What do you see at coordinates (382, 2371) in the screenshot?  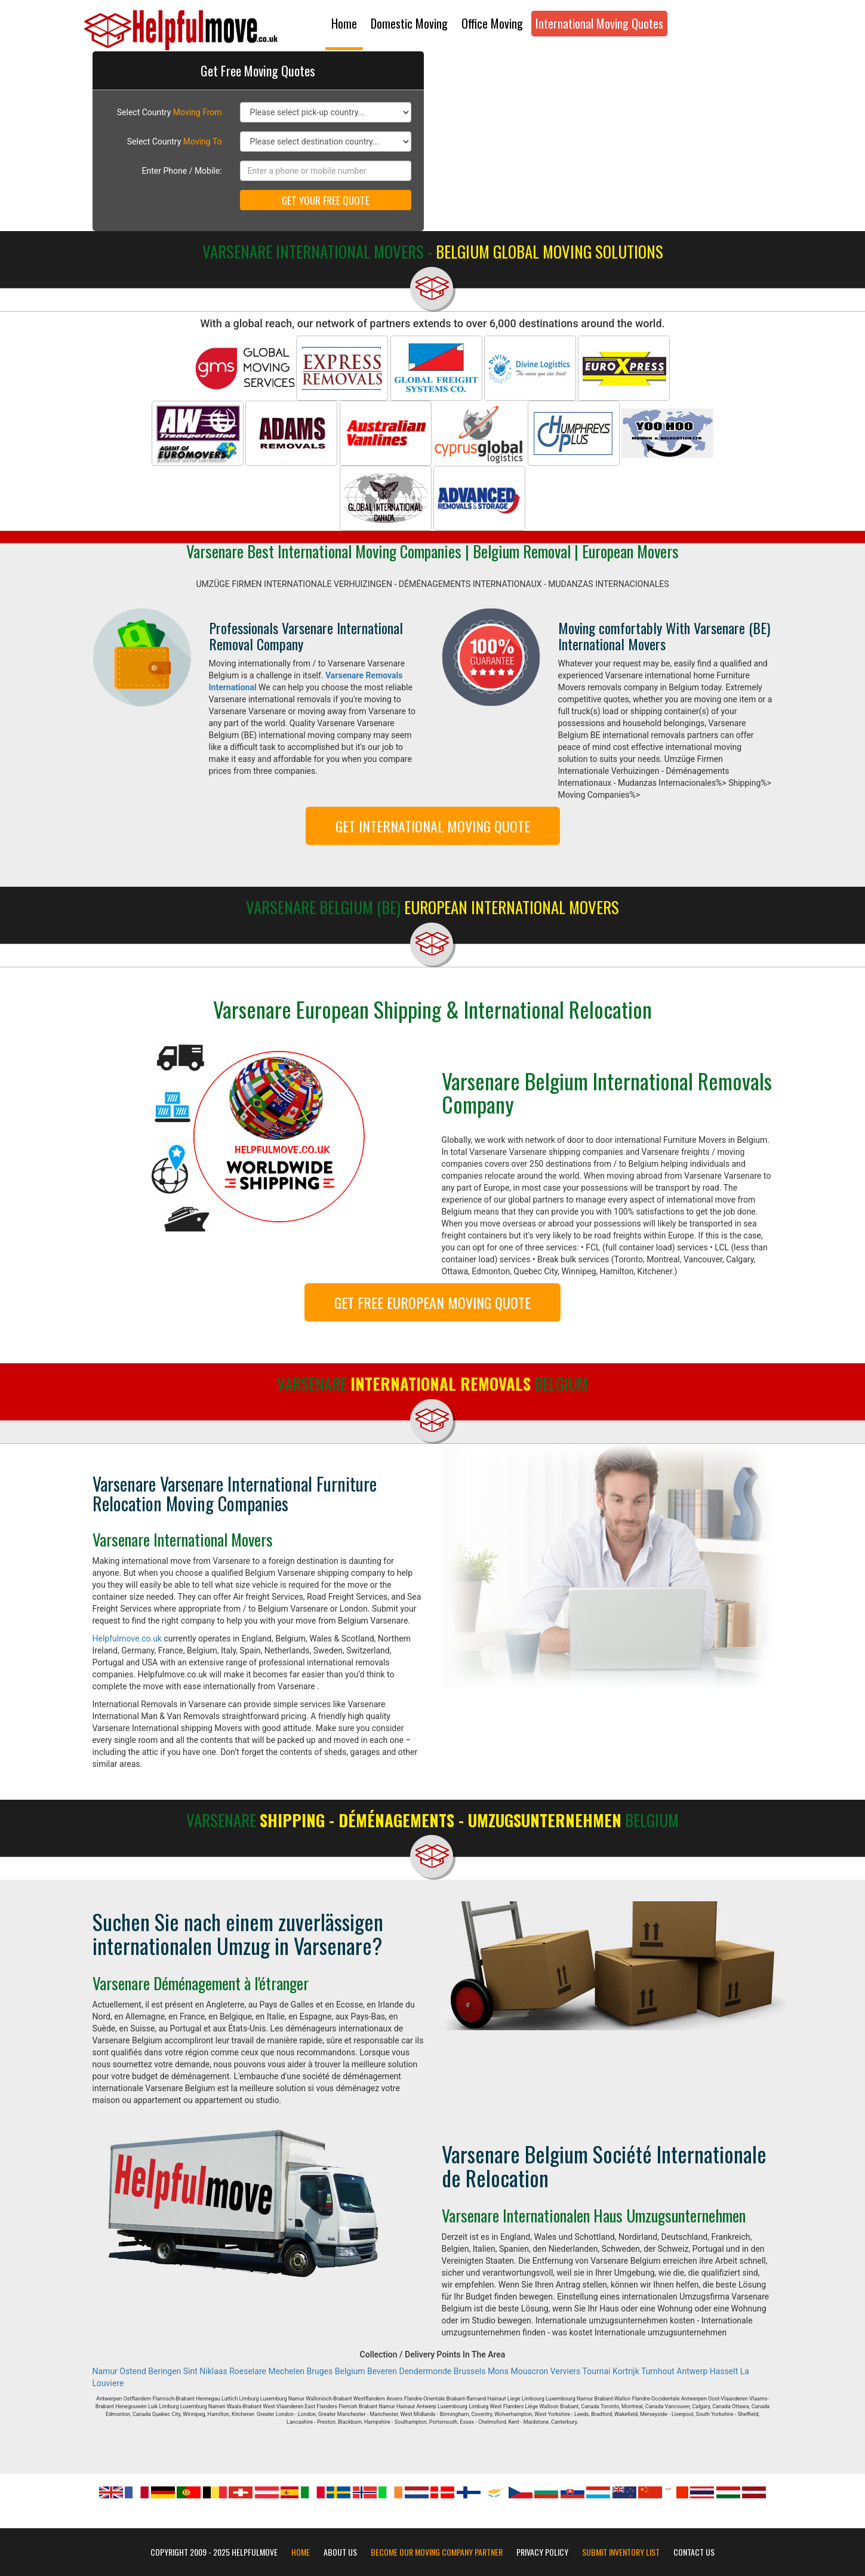 I see `Beveren` at bounding box center [382, 2371].